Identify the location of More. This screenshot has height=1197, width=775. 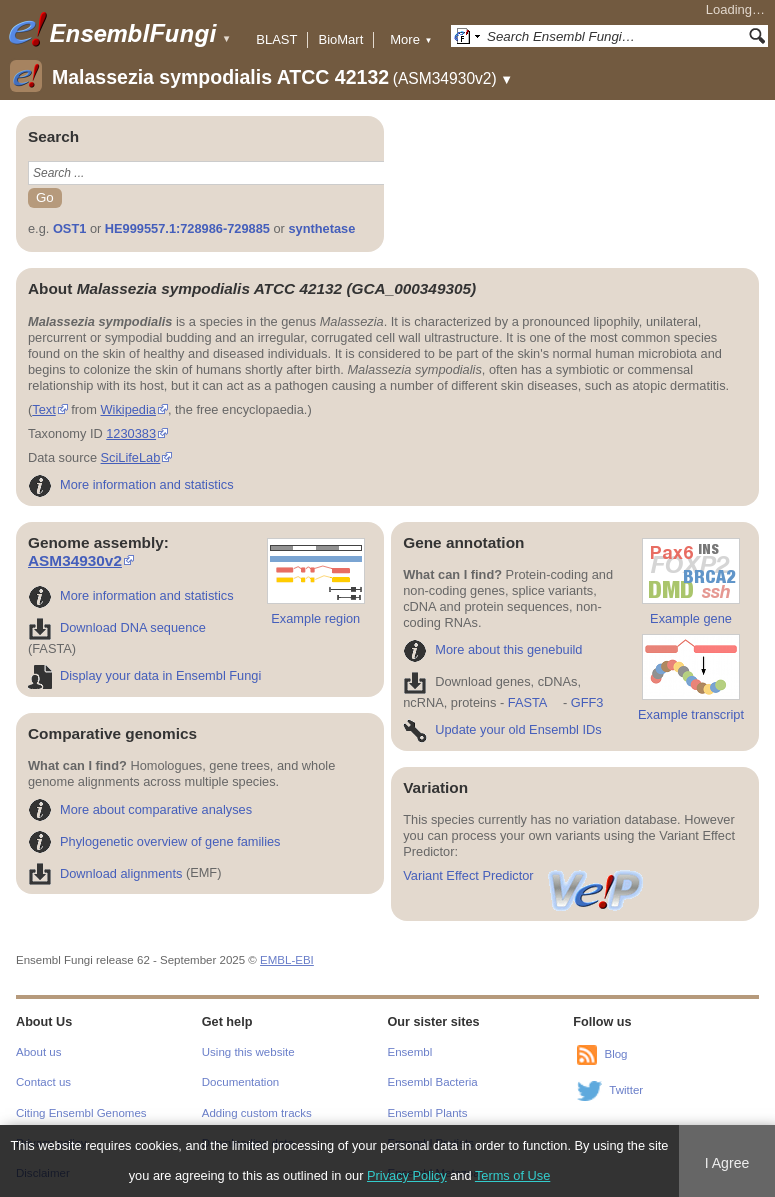
(411, 39).